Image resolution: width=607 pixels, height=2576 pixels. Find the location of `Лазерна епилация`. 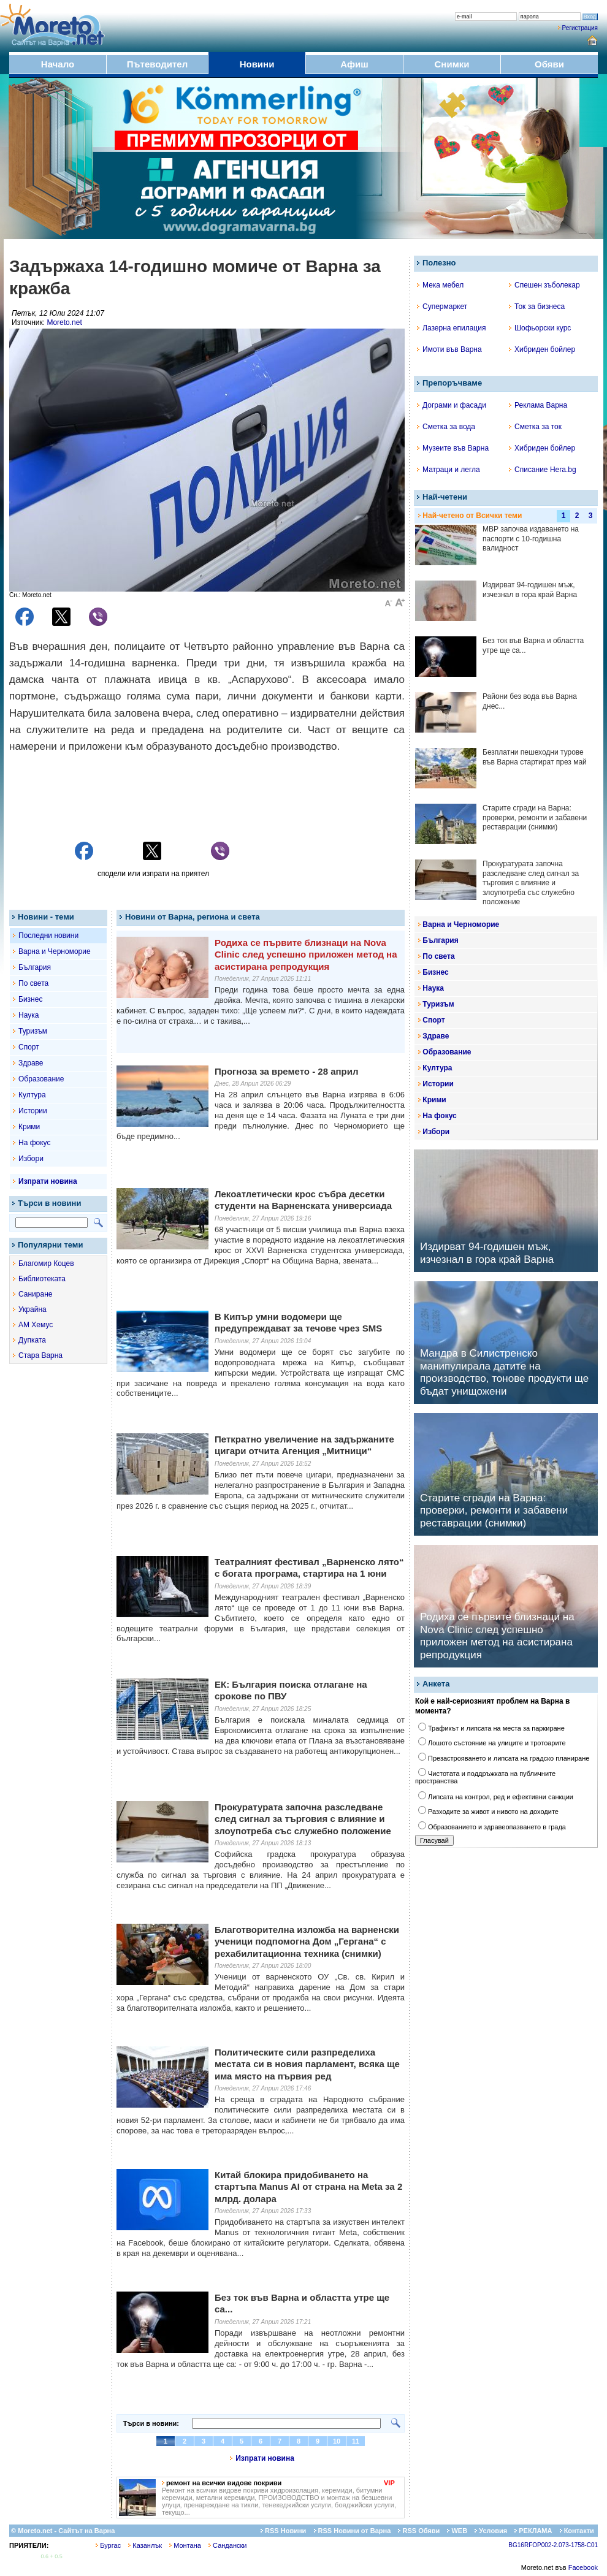

Лазерна епилация is located at coordinates (451, 328).